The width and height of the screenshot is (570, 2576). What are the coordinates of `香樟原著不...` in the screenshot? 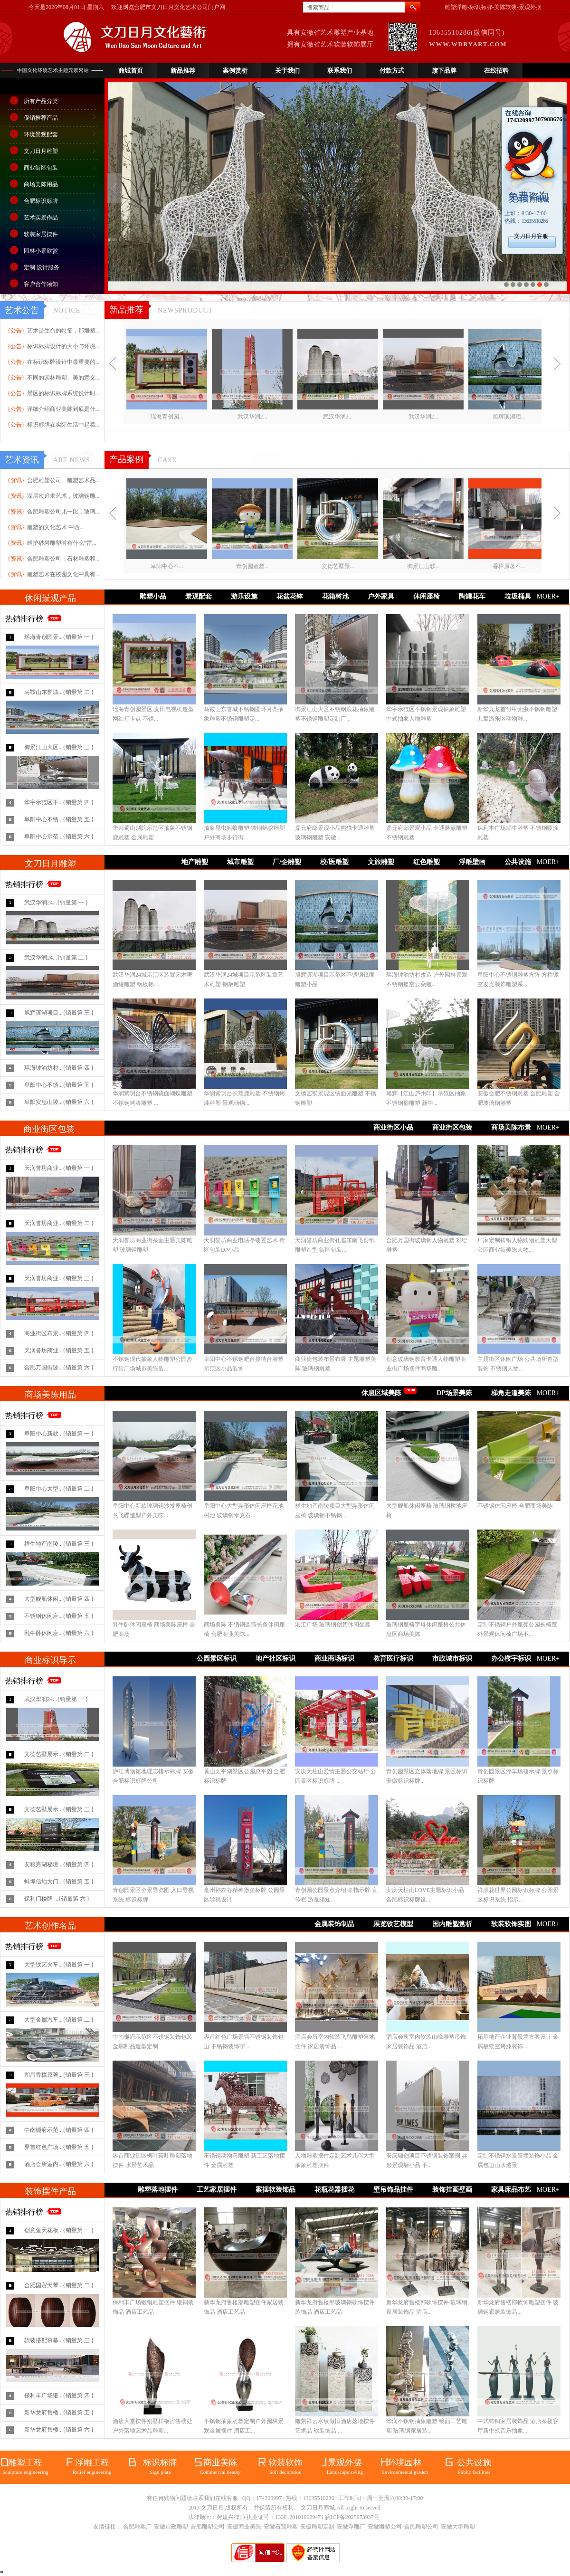 It's located at (509, 566).